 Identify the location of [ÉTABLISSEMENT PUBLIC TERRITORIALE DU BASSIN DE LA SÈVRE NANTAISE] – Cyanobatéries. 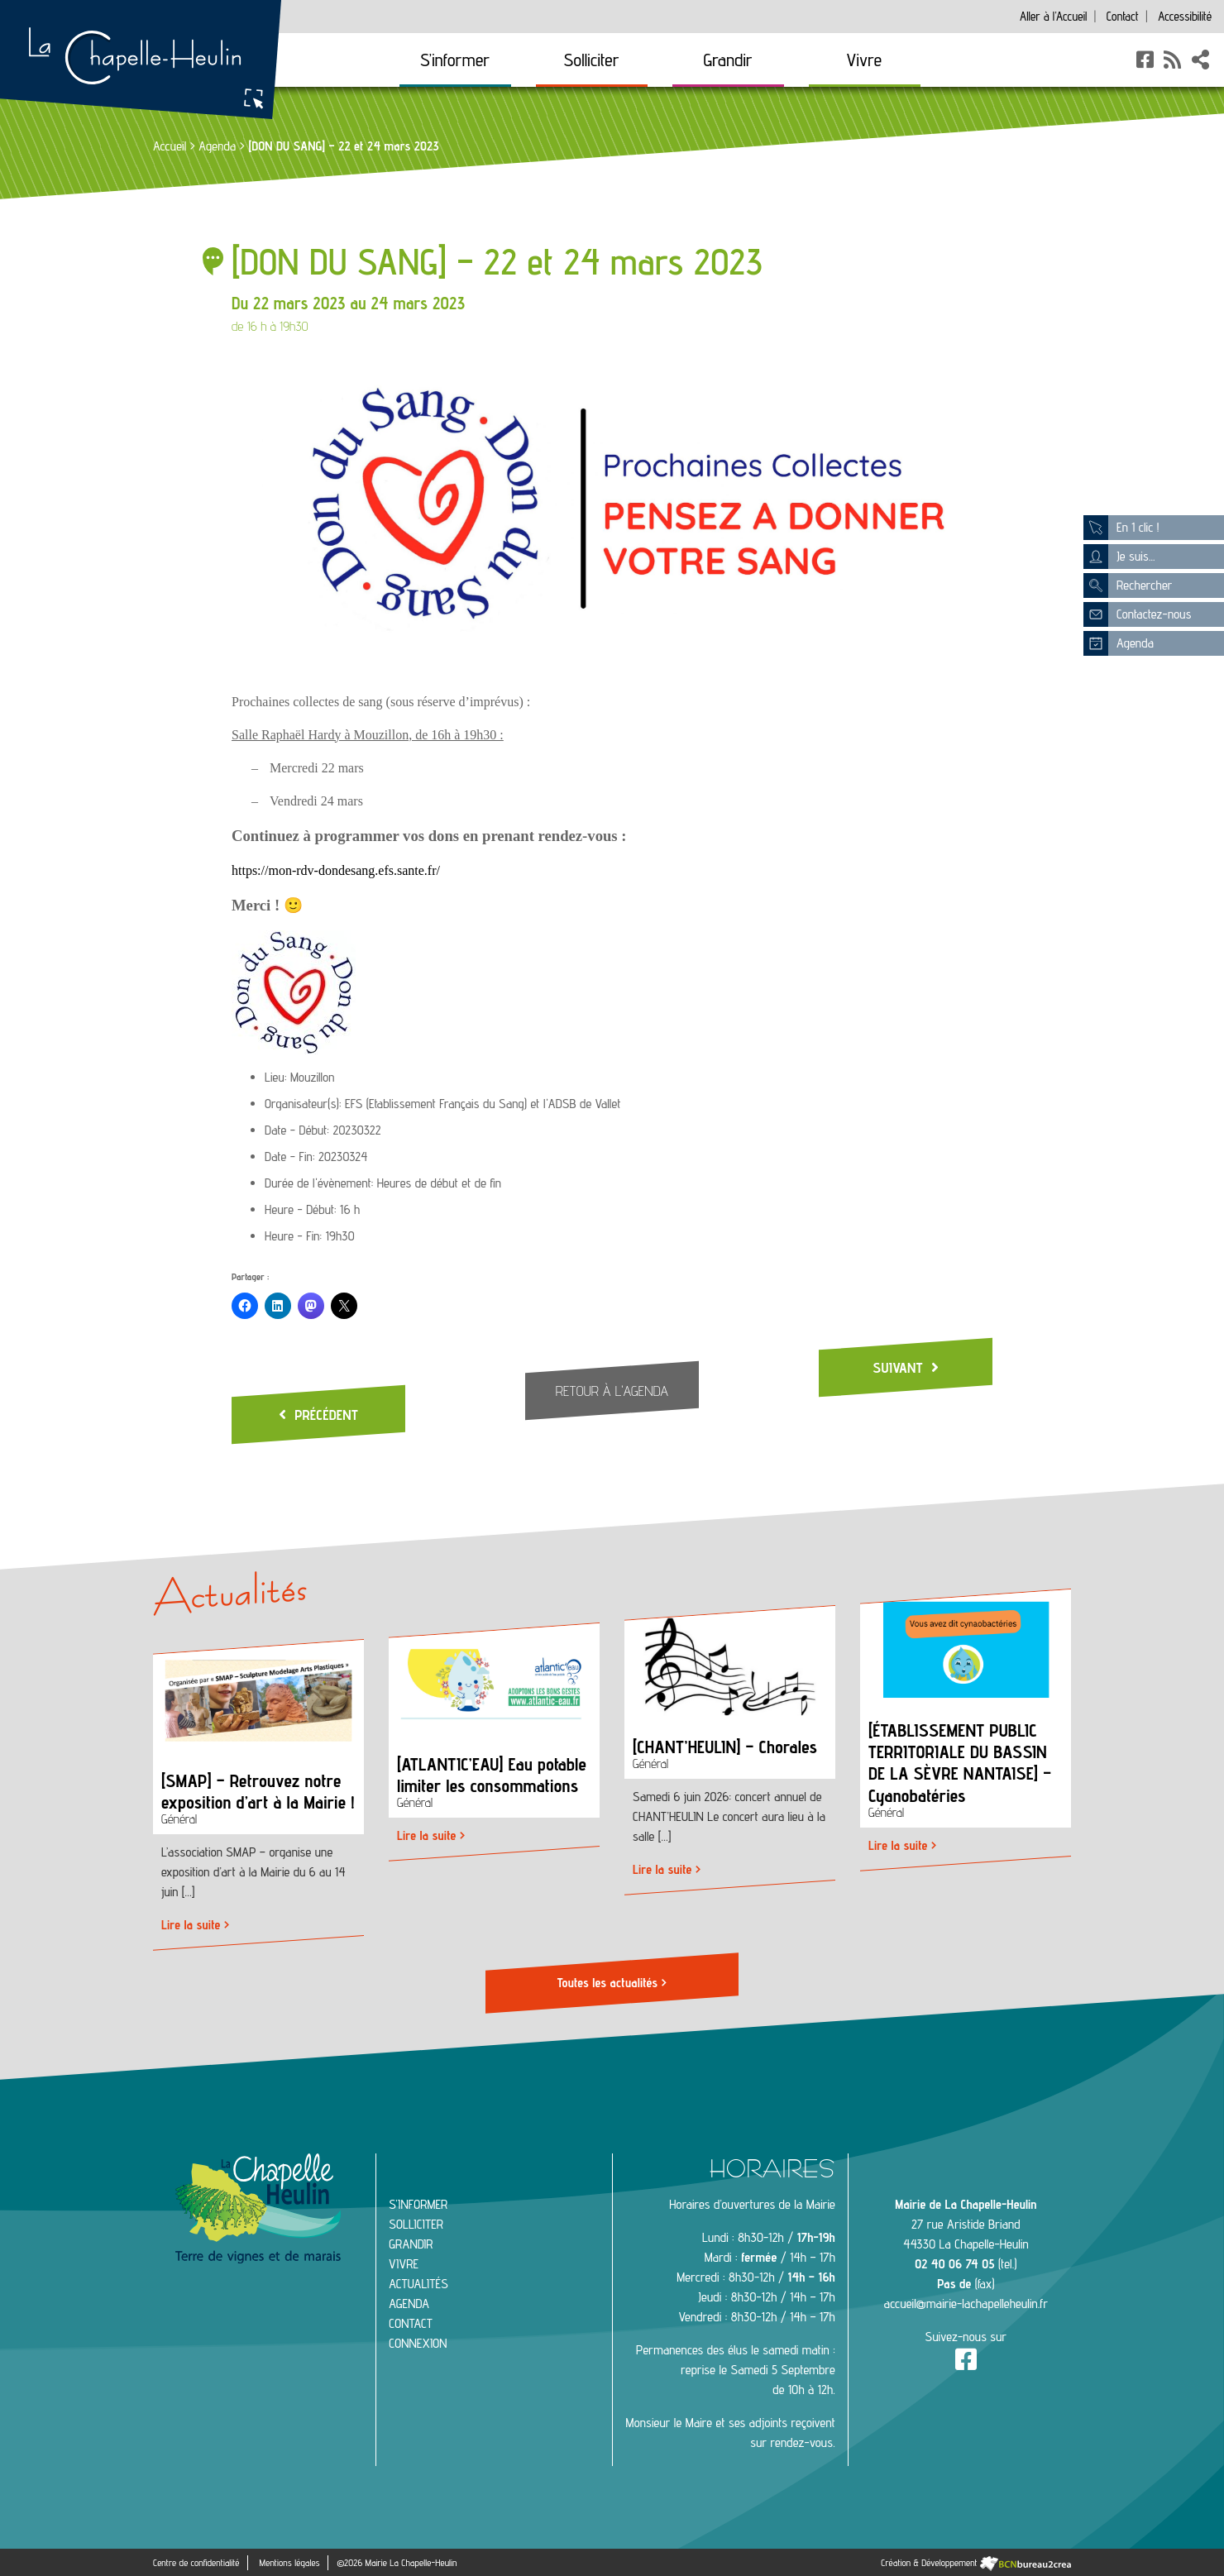
(959, 1762).